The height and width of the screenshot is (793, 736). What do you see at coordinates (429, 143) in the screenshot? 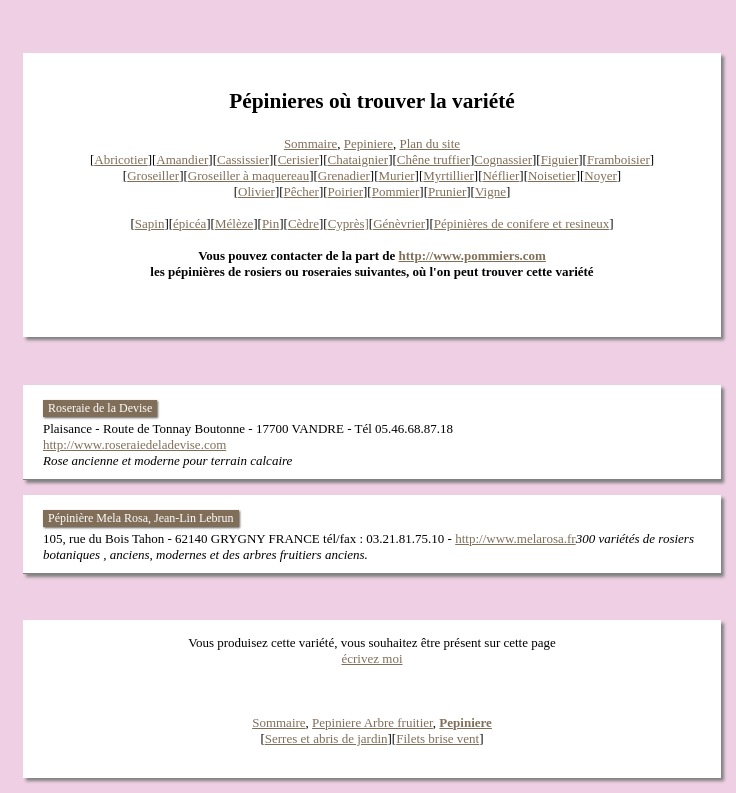
I see `Plan du site` at bounding box center [429, 143].